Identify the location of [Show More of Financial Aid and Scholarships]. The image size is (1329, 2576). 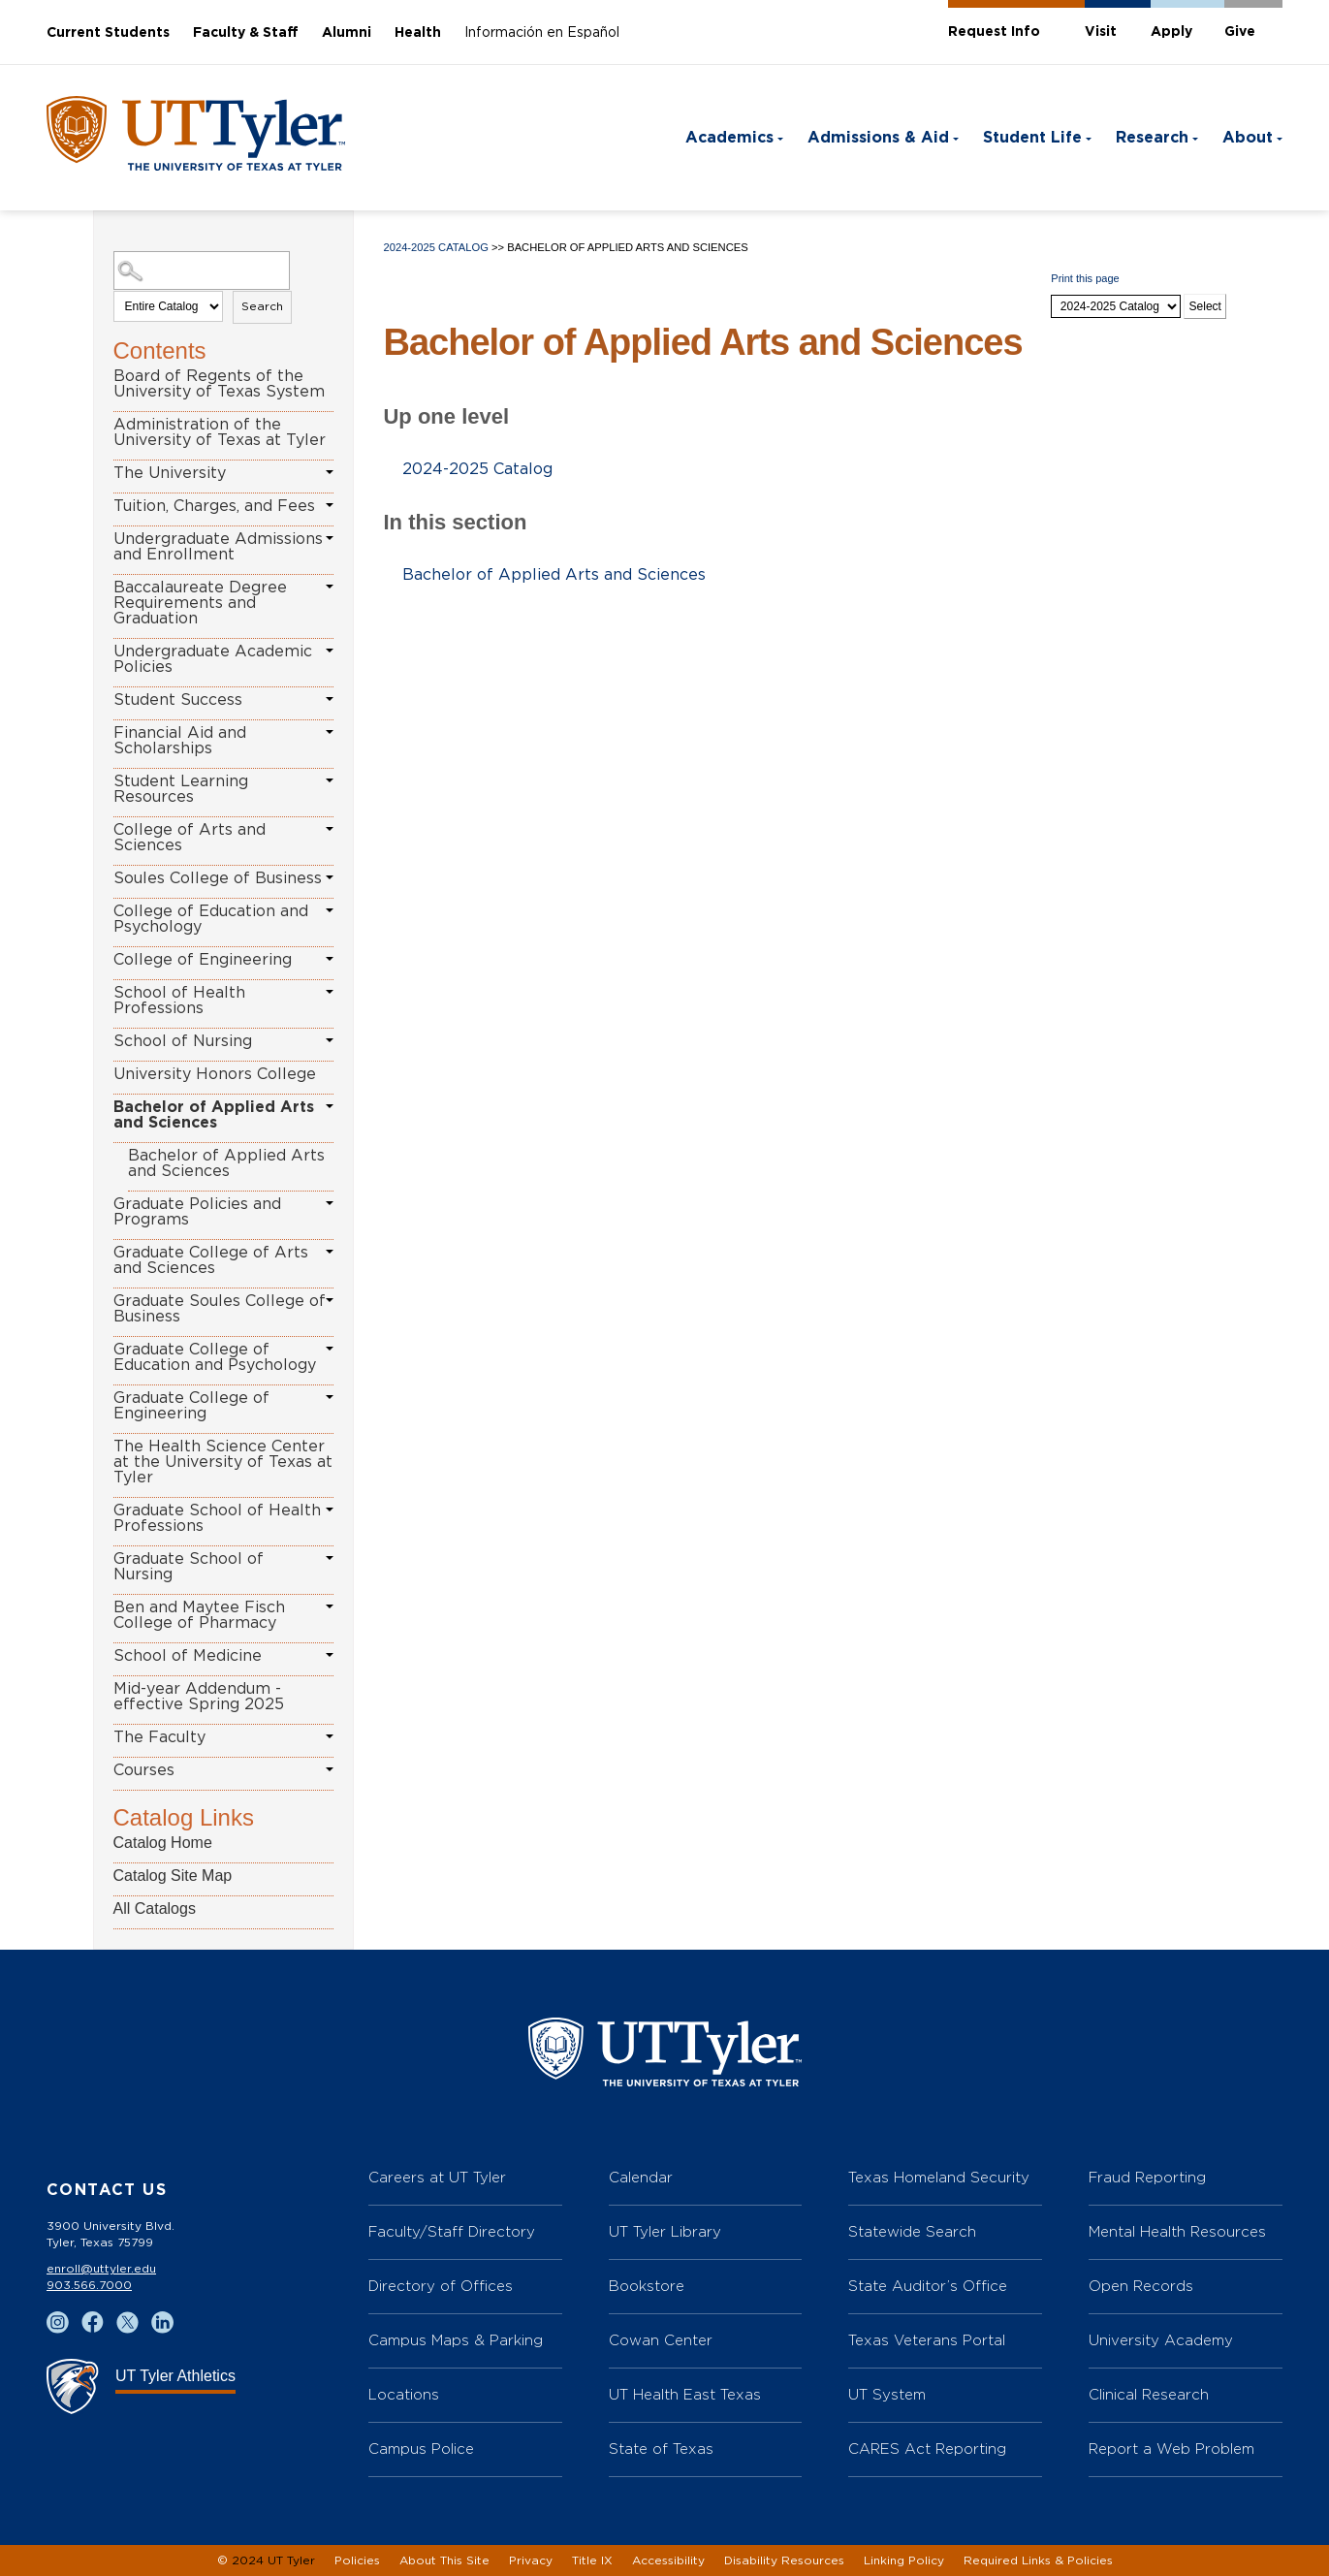
(329, 732).